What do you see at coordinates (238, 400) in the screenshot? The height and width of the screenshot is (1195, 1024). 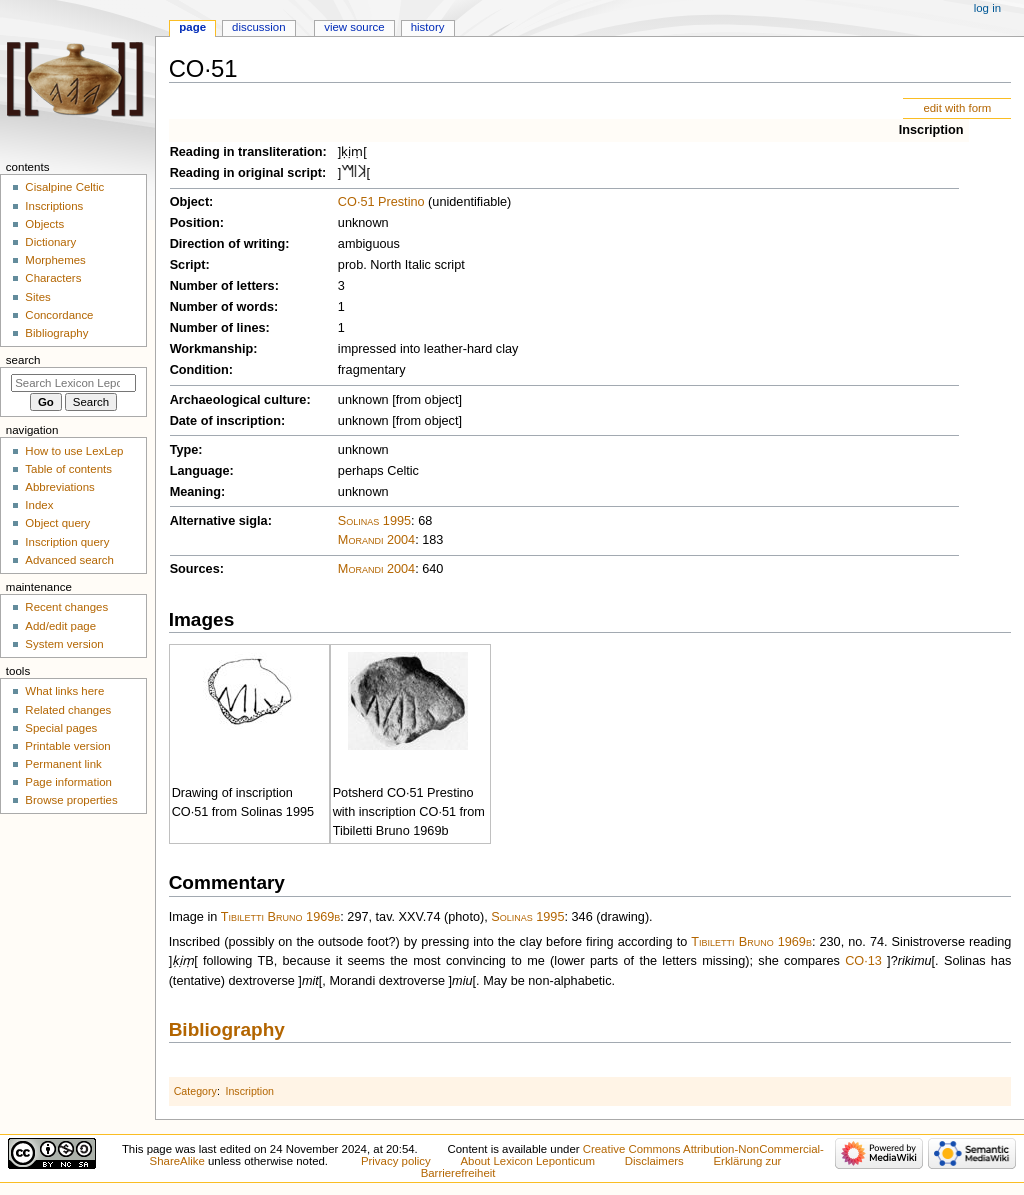 I see `Archaeological culture` at bounding box center [238, 400].